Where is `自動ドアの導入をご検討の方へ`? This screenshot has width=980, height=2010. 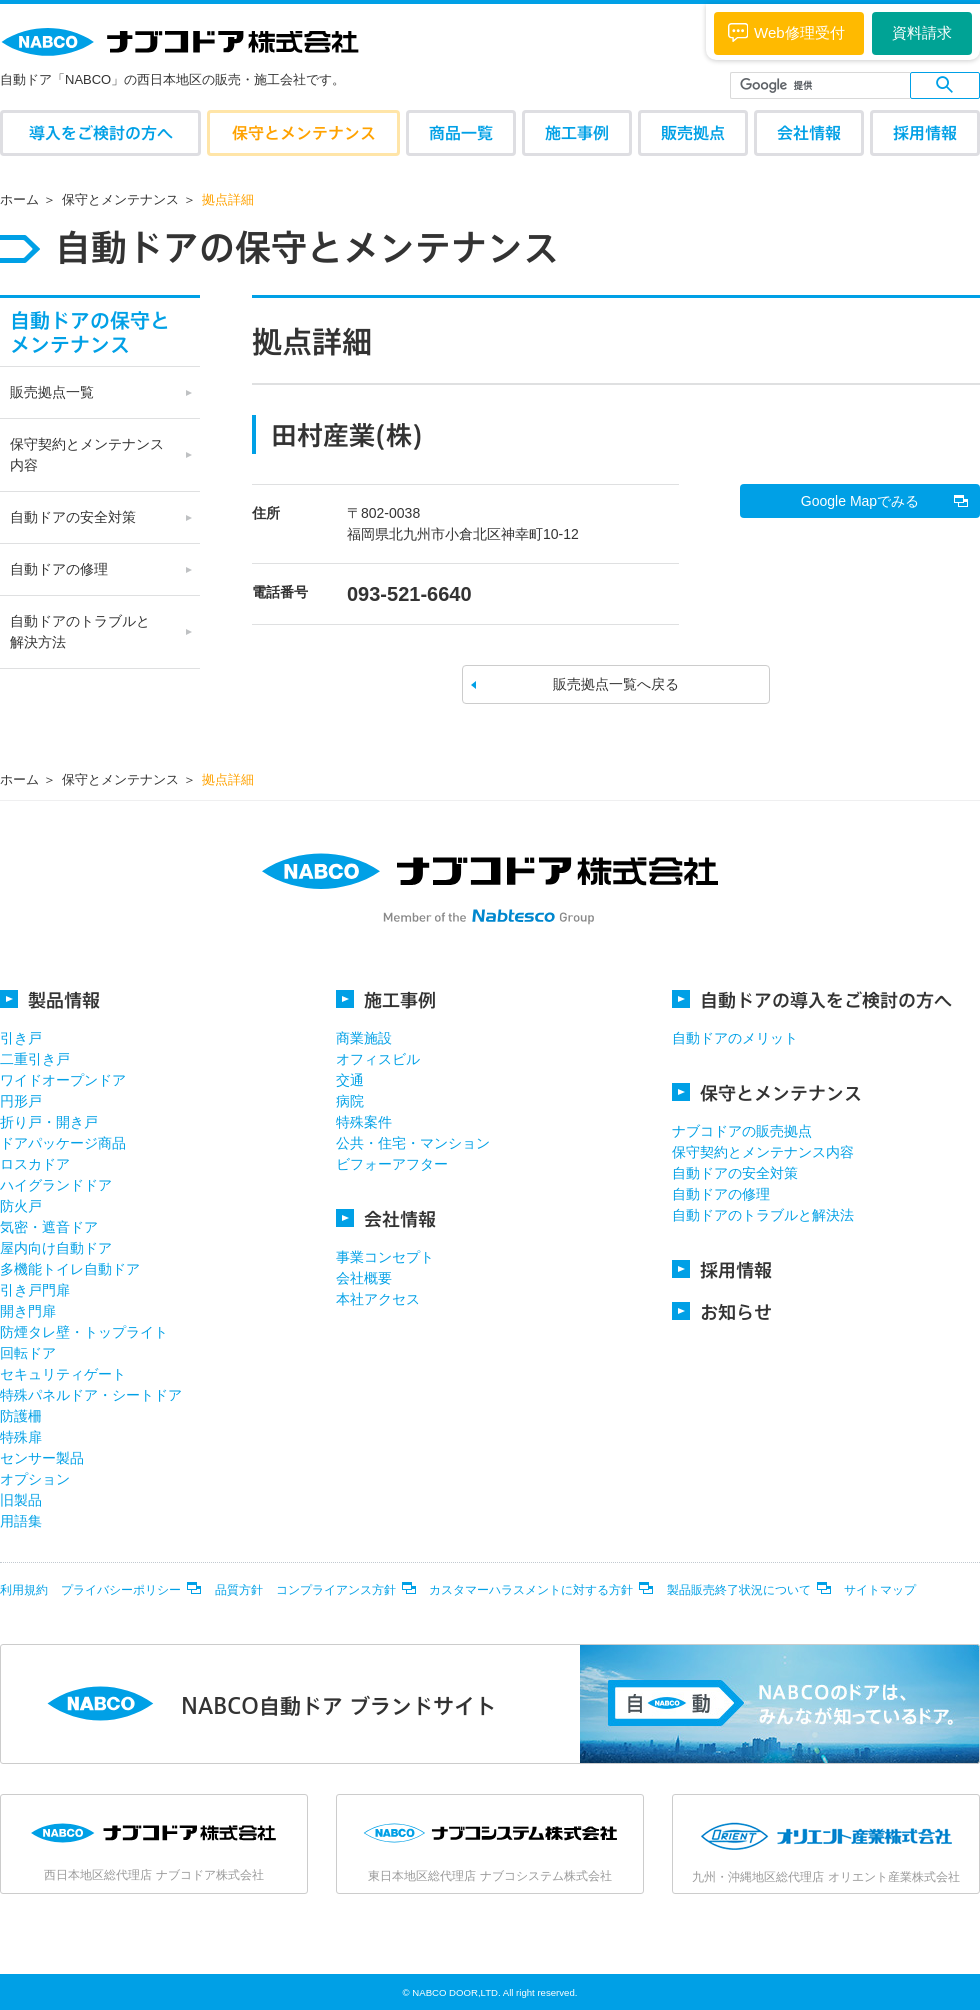 自動ドアの導入をご検討の方へ is located at coordinates (812, 999).